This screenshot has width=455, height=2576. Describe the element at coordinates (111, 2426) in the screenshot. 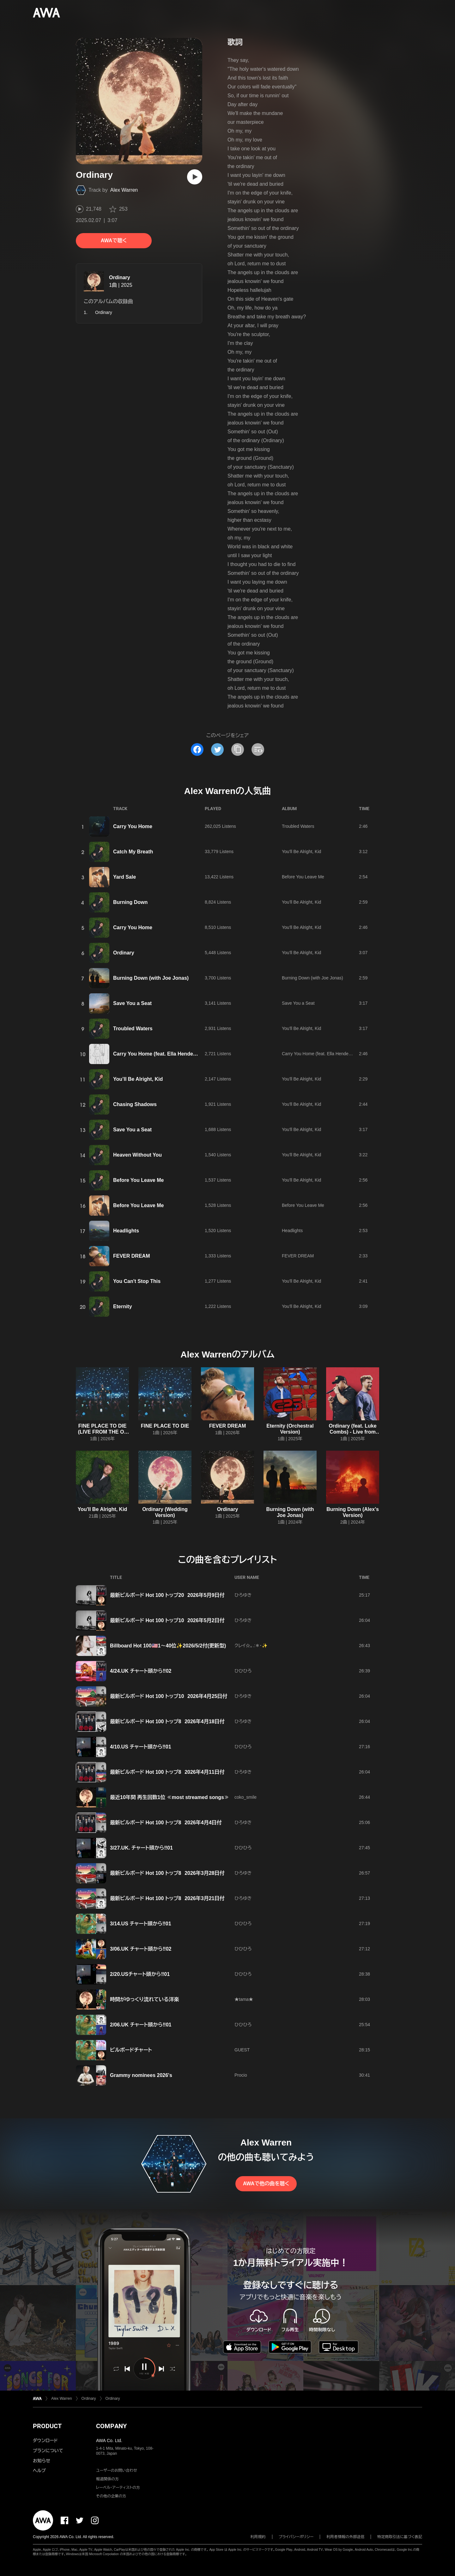

I see `COMPANY [button]` at that location.